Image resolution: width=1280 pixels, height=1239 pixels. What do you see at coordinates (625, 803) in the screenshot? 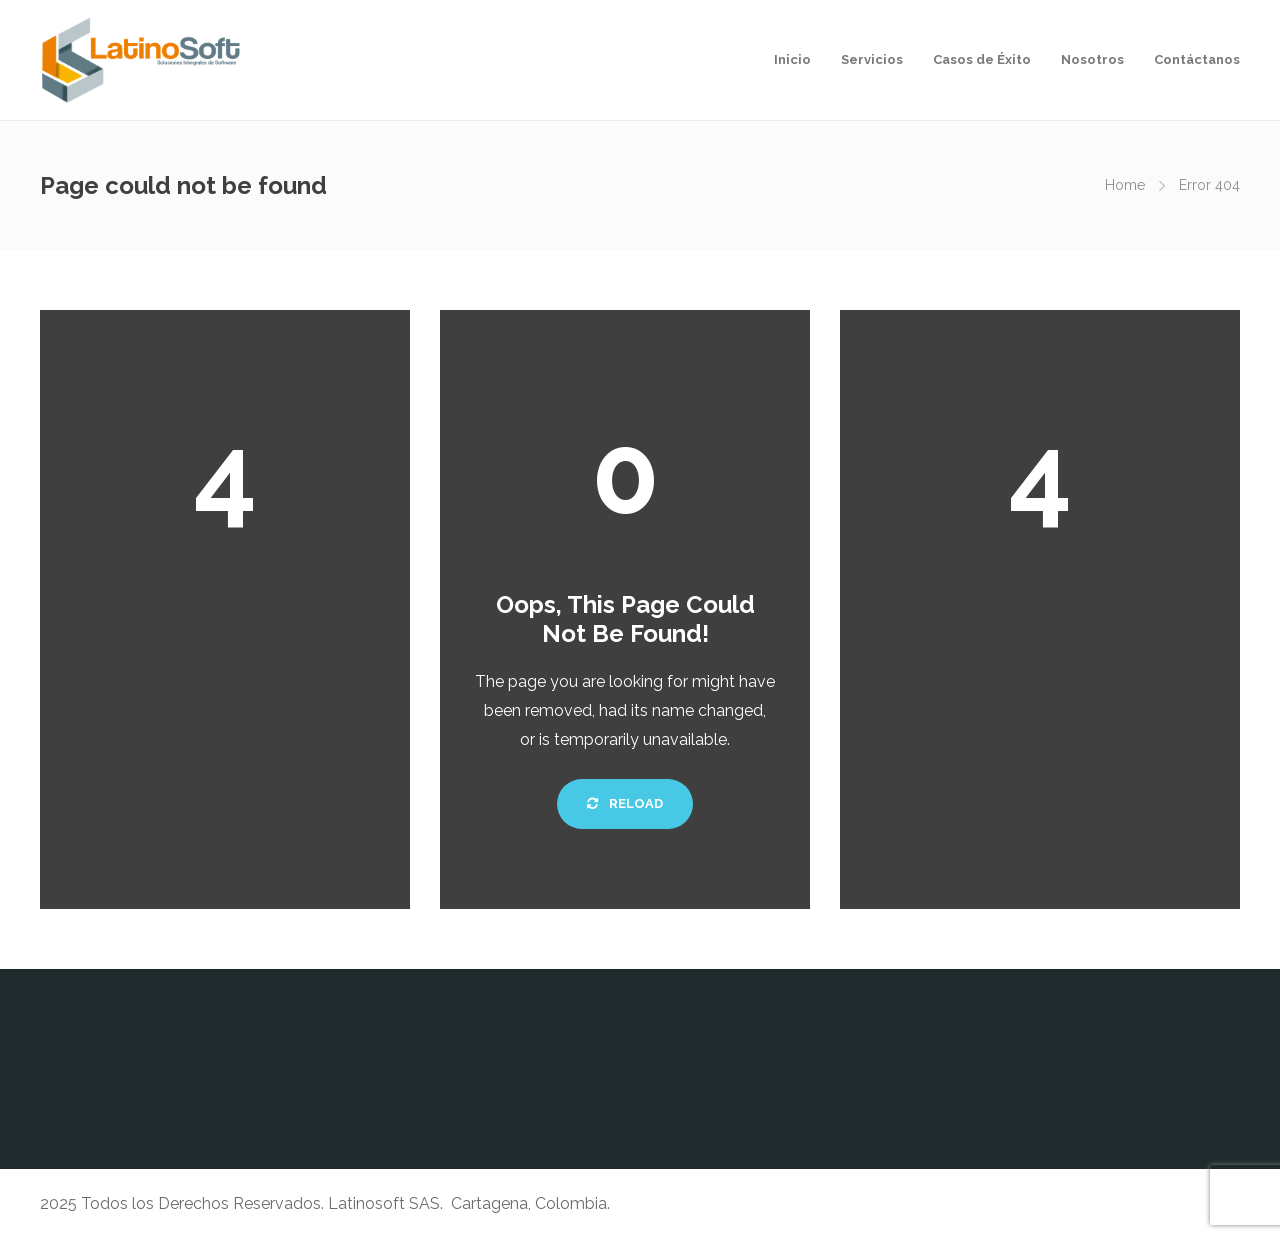
I see `Reload` at bounding box center [625, 803].